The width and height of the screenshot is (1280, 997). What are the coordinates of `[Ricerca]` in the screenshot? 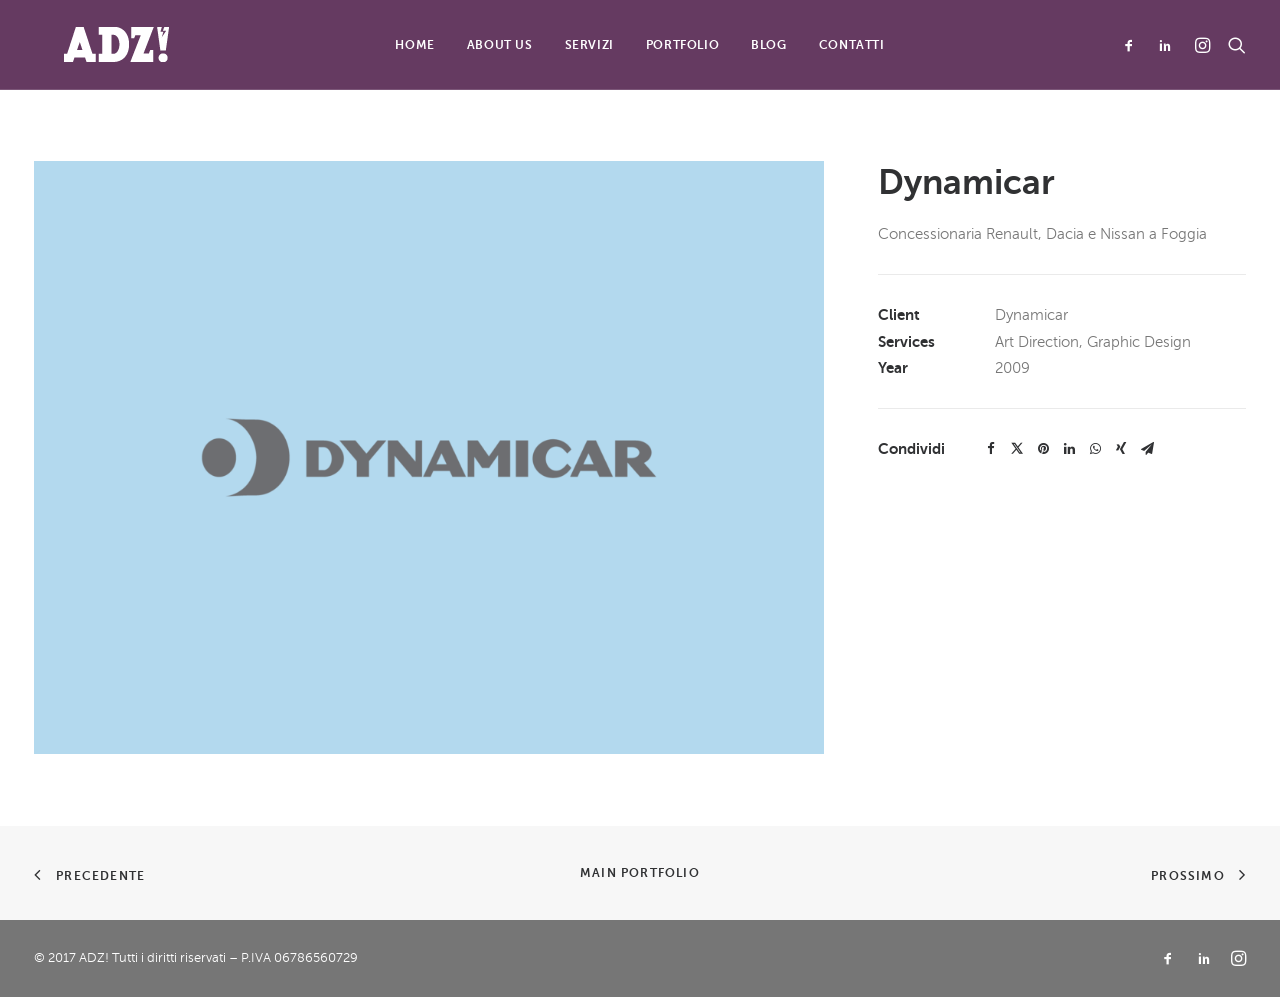 It's located at (1232, 44).